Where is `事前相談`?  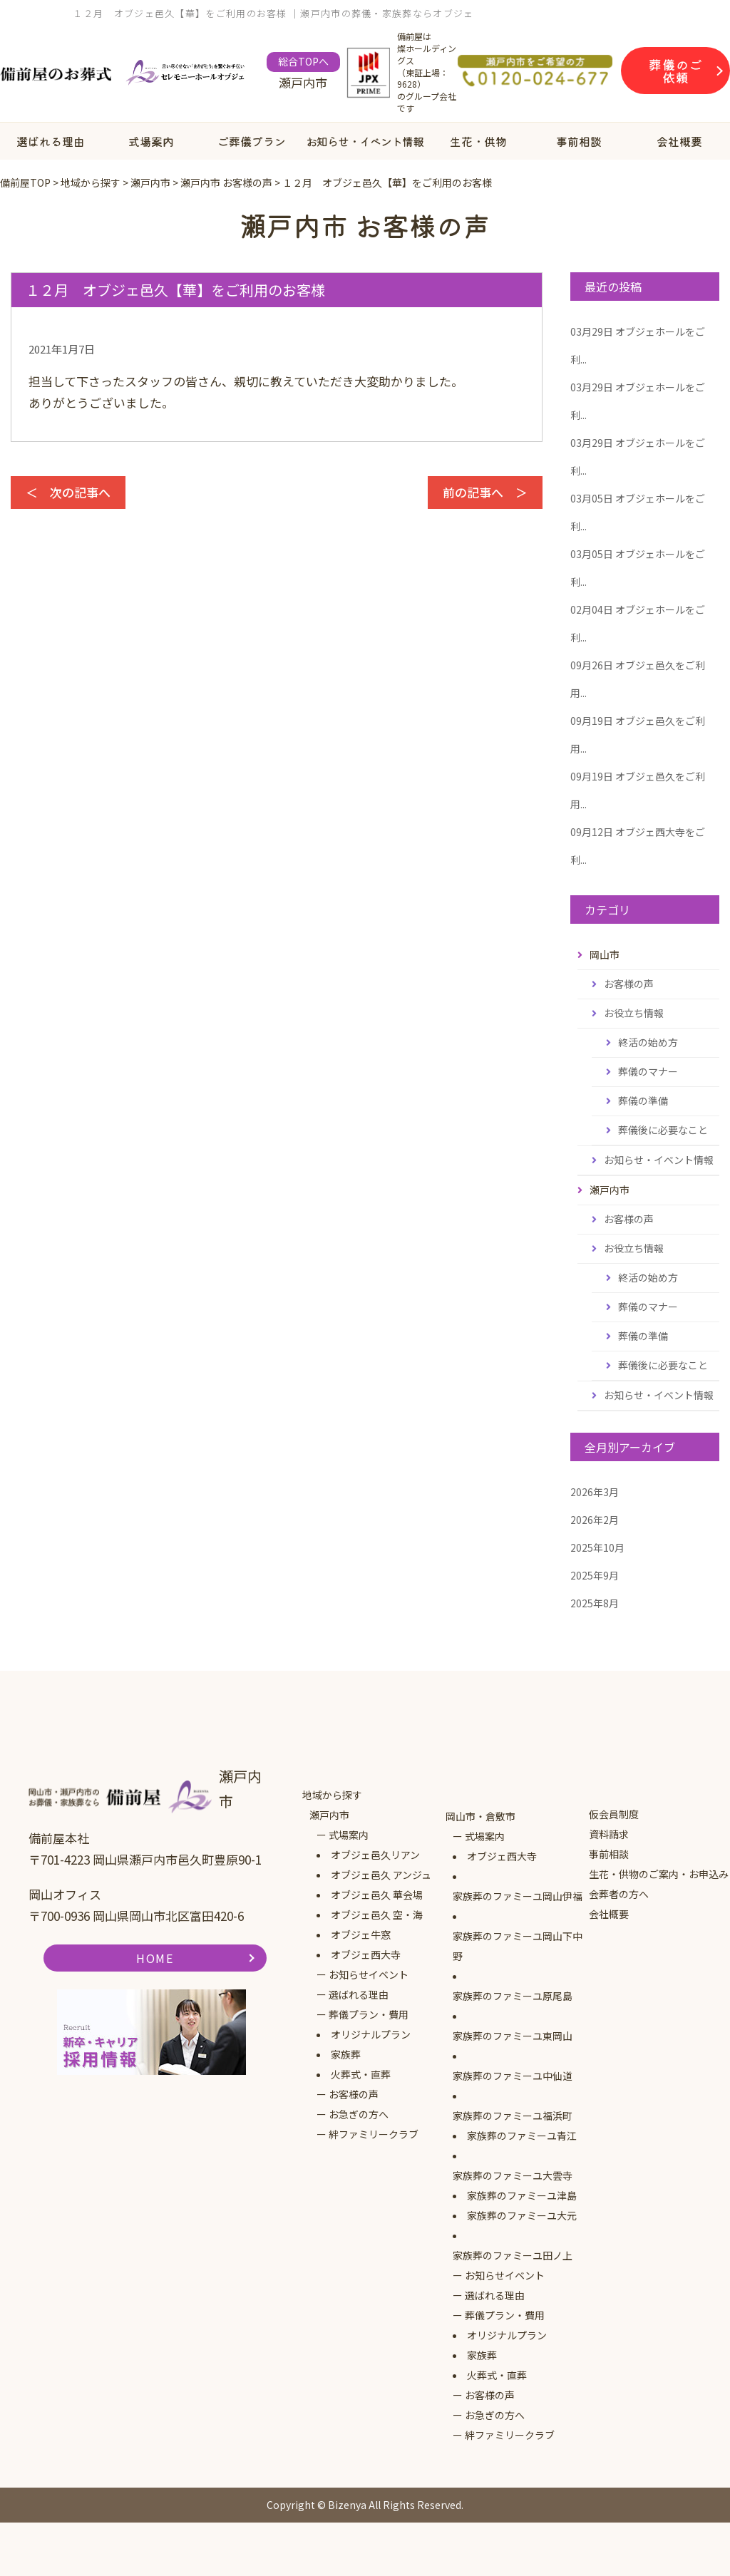
事前相談 is located at coordinates (579, 141).